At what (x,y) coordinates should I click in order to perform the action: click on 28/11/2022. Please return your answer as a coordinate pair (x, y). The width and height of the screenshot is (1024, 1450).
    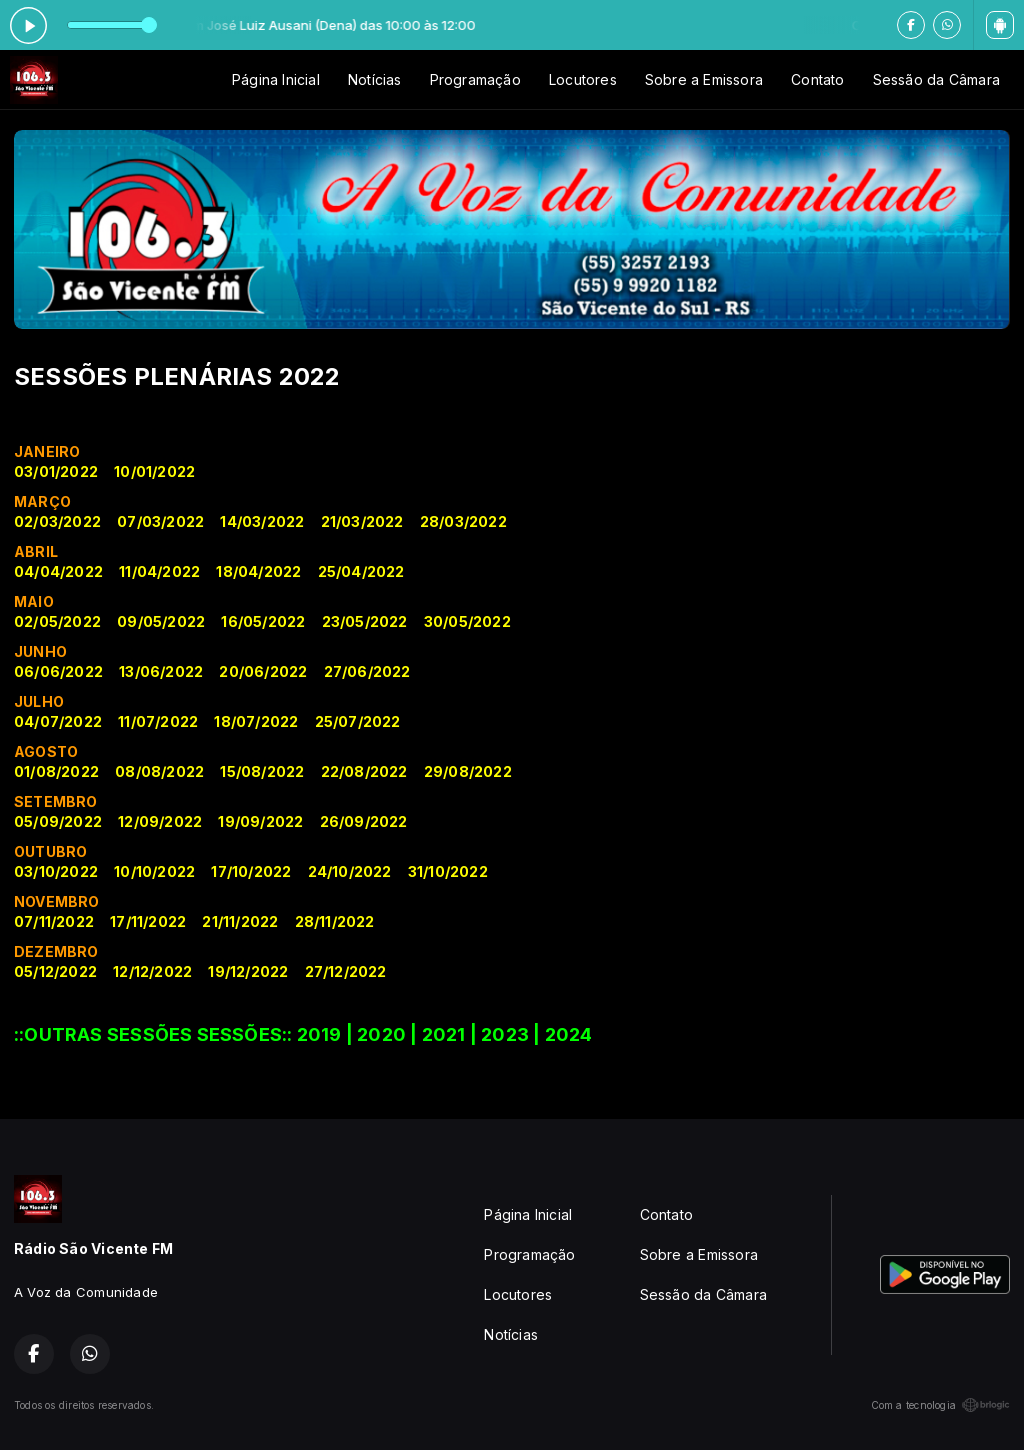
    Looking at the image, I should click on (335, 921).